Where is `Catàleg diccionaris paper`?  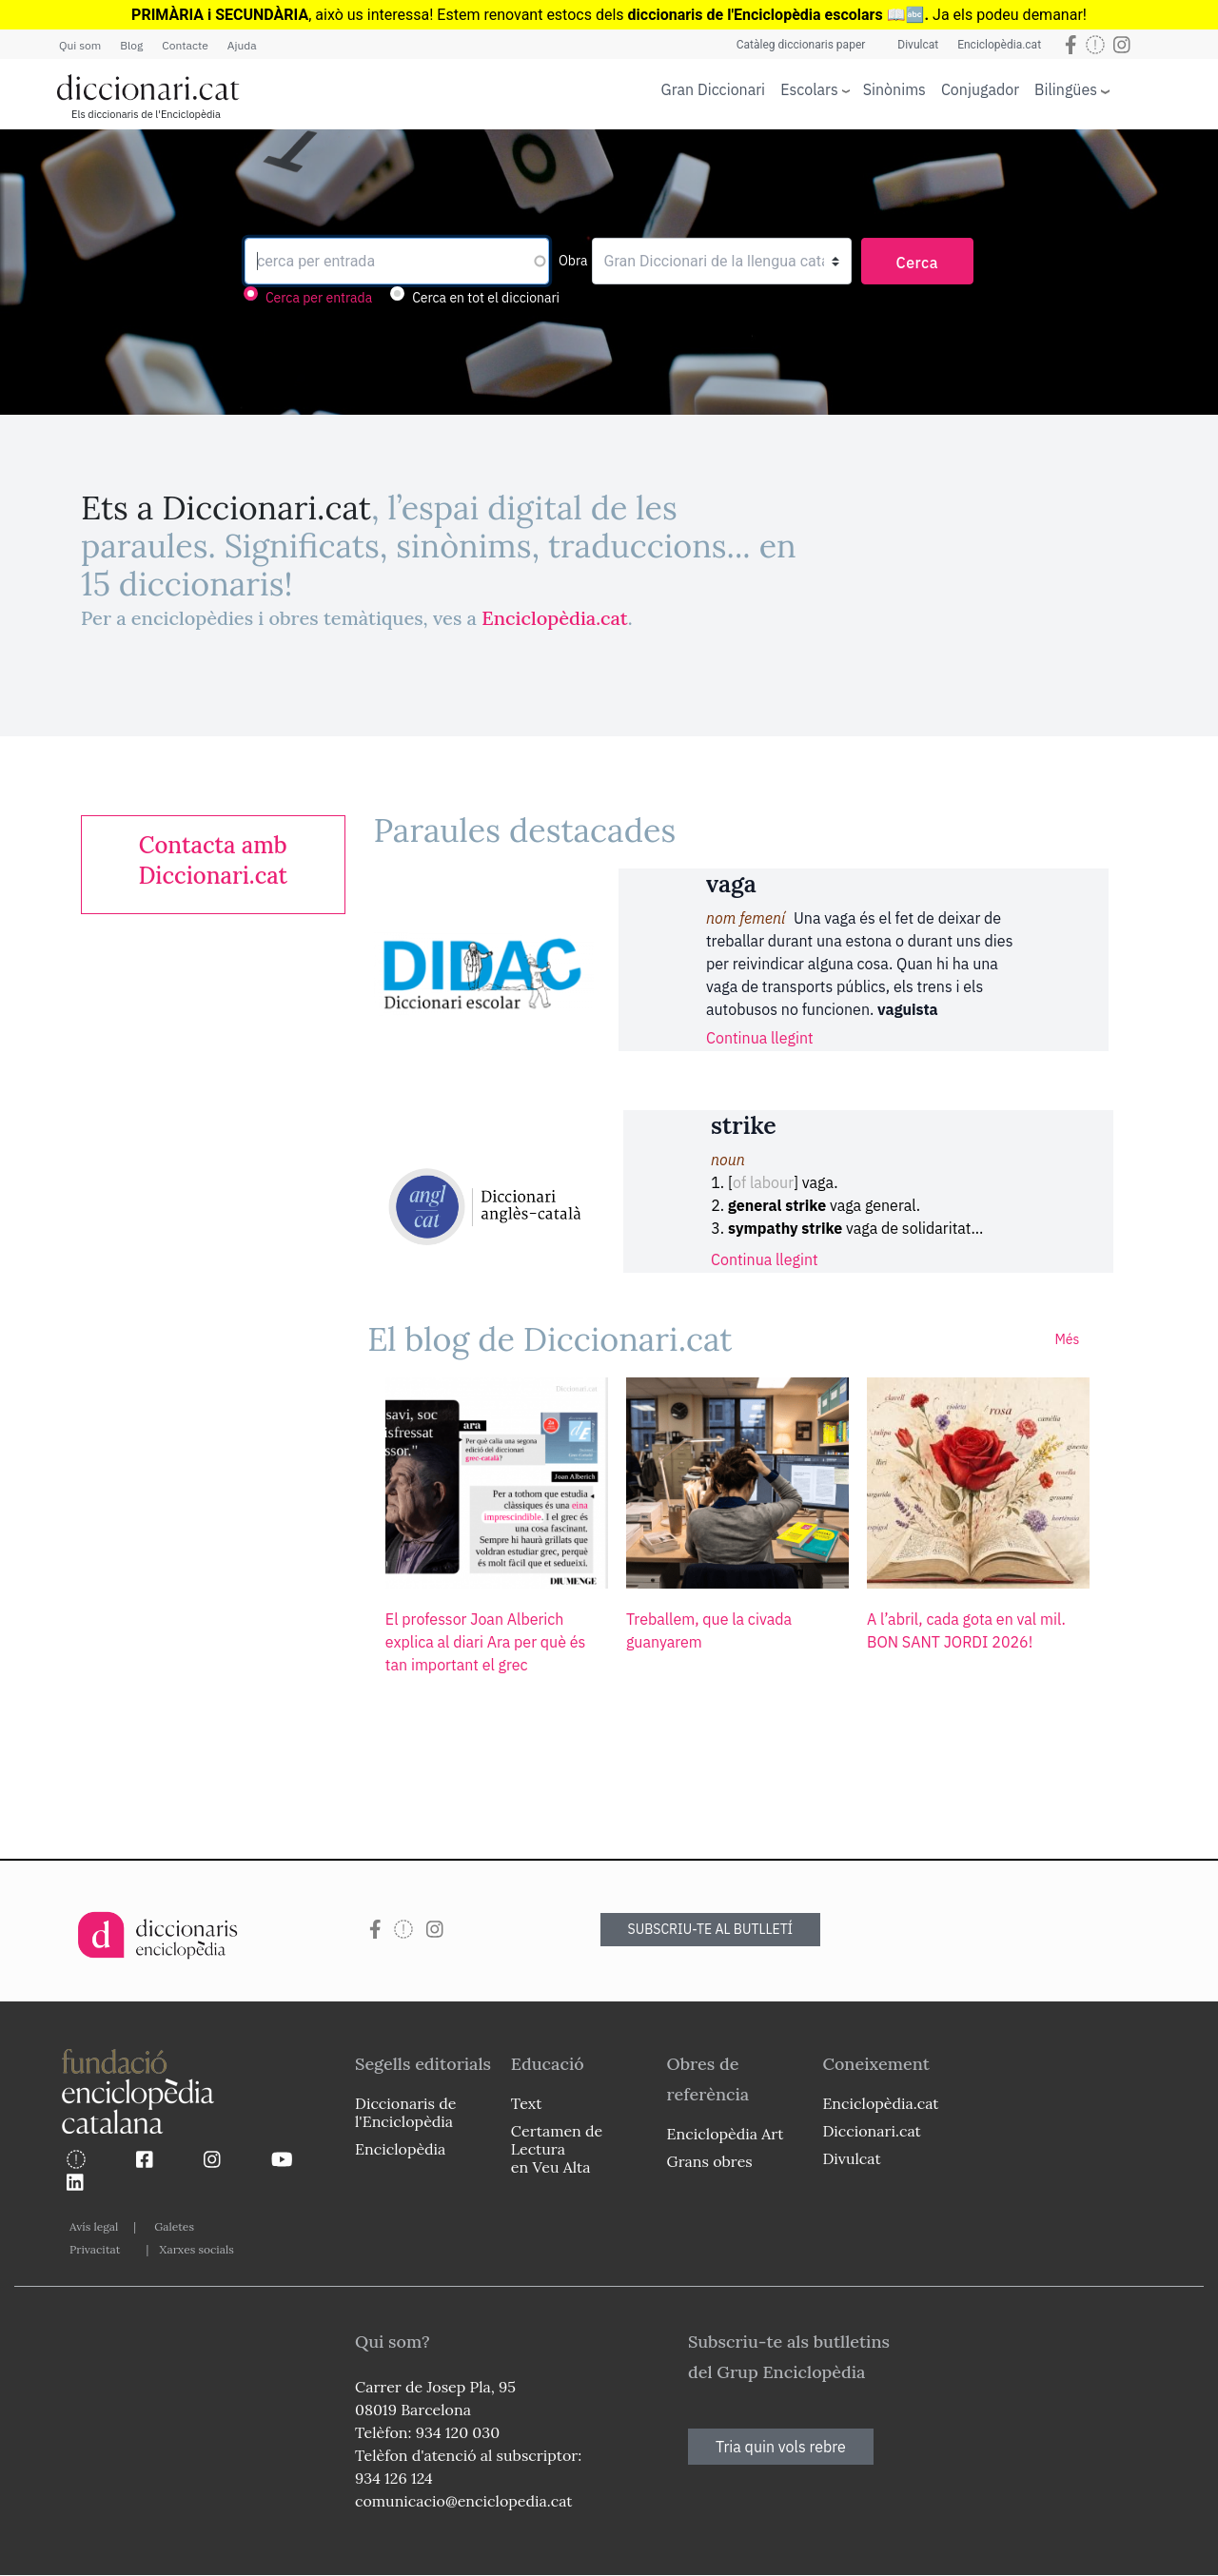
Catàleg diccionaris paper is located at coordinates (801, 44).